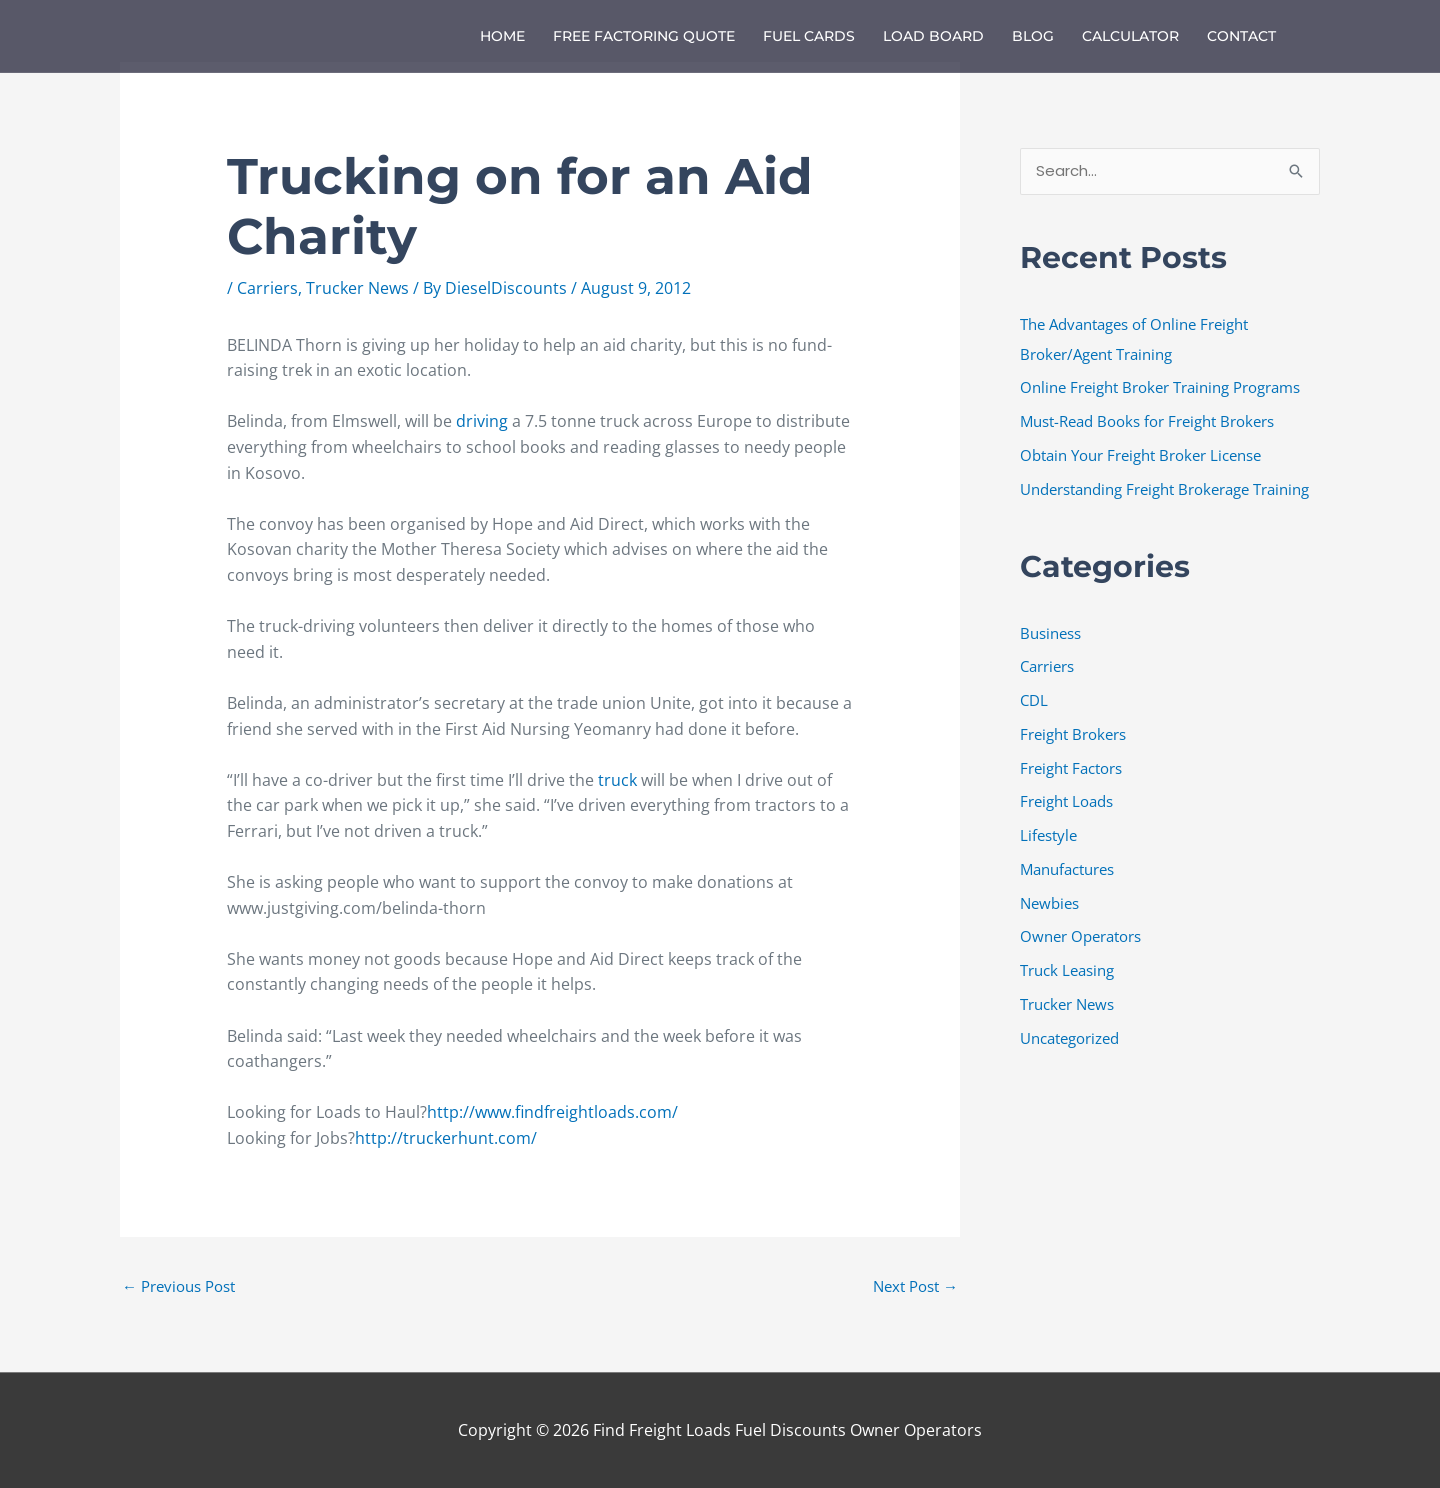 This screenshot has width=1440, height=1488. What do you see at coordinates (1140, 455) in the screenshot?
I see `Obtain Your Freight Broker License` at bounding box center [1140, 455].